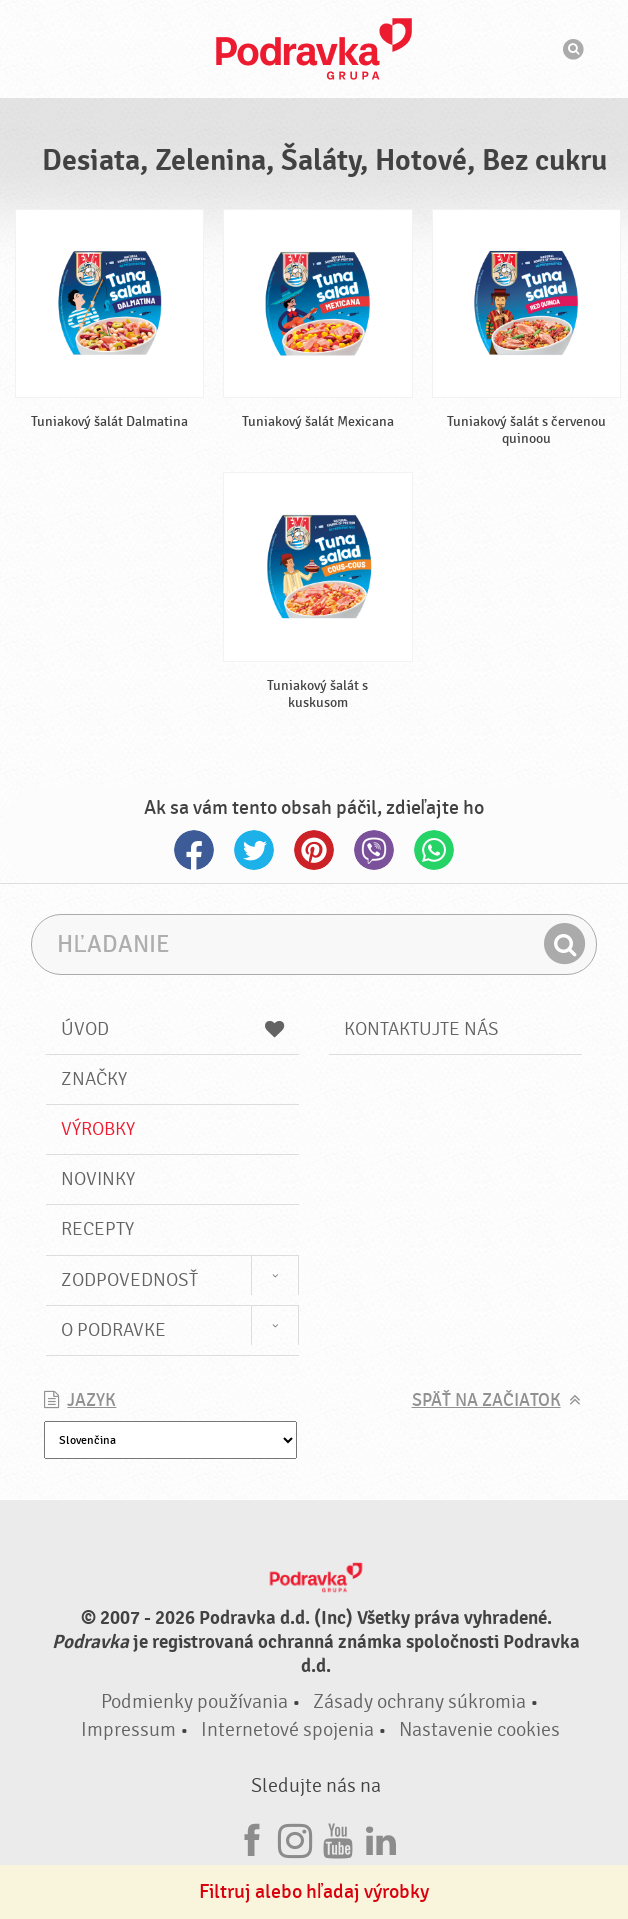 The image size is (628, 1919). Describe the element at coordinates (172, 1029) in the screenshot. I see `Úvod` at that location.